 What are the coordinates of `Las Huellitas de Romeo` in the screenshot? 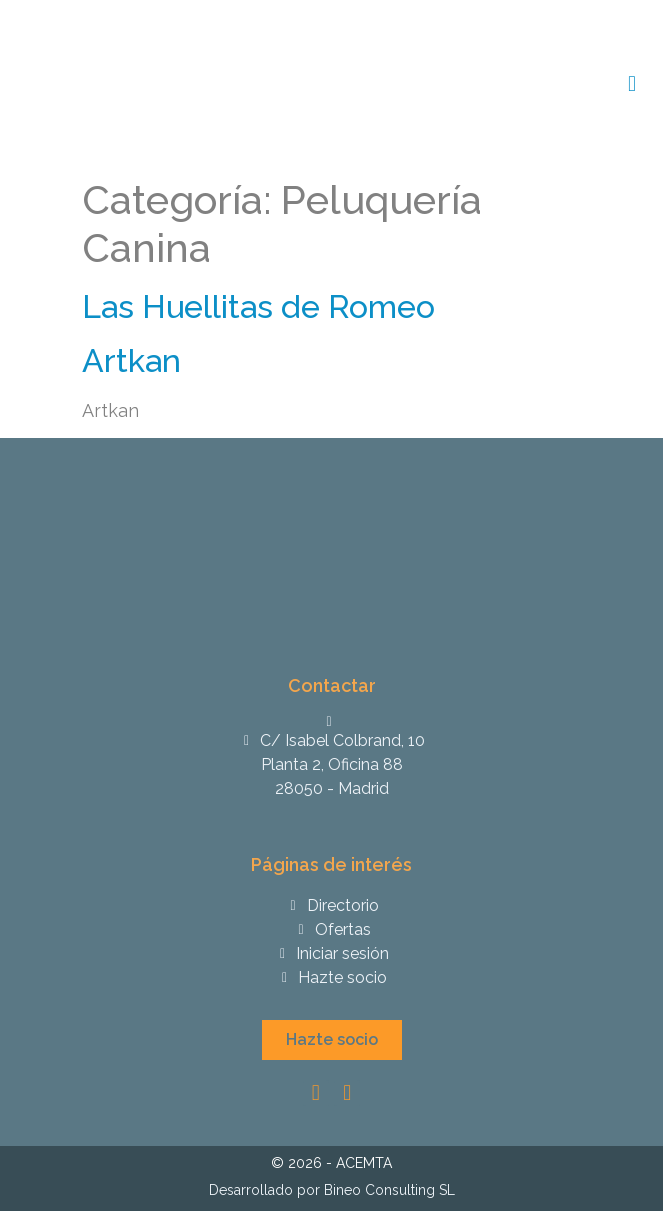 It's located at (258, 306).